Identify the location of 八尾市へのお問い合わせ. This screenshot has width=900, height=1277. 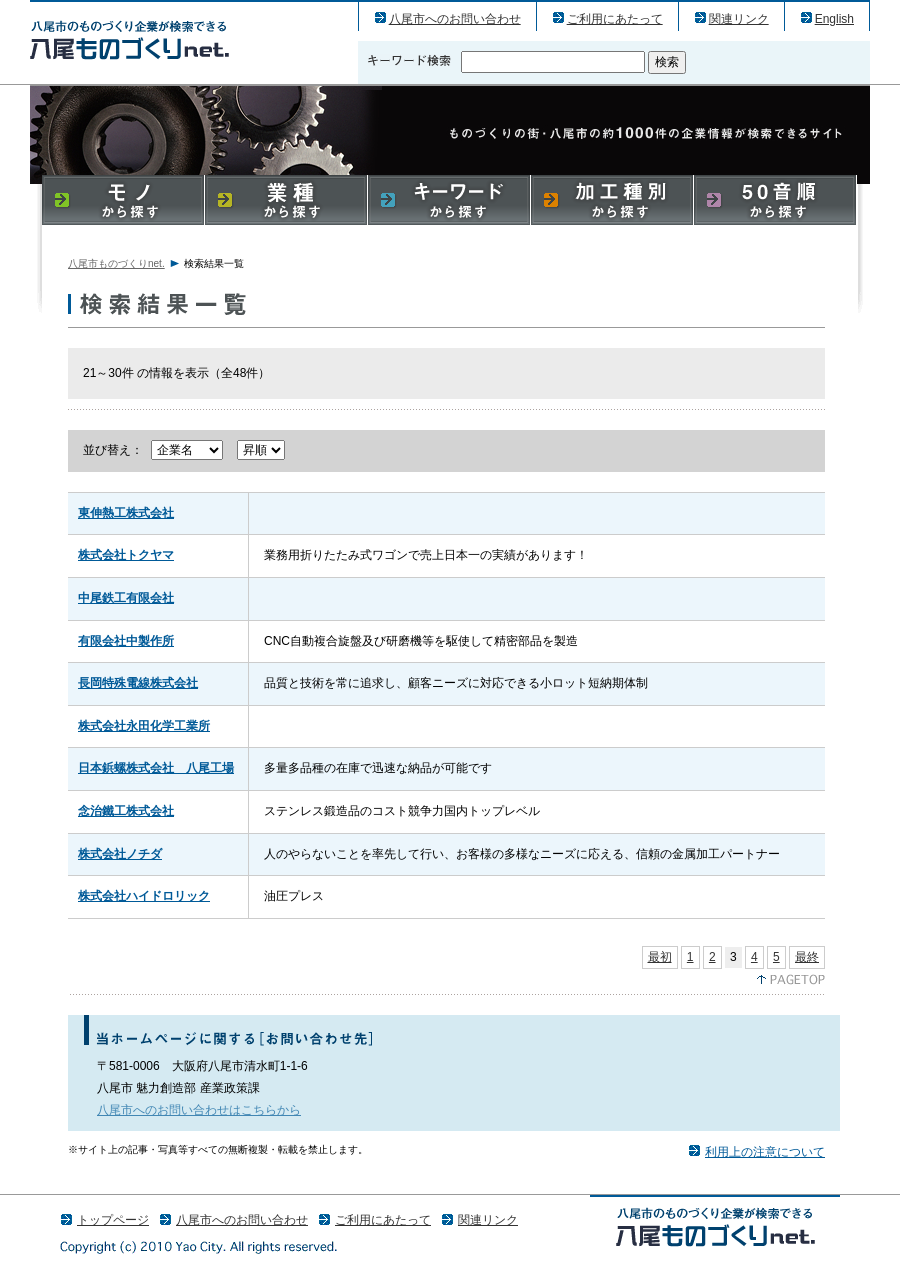
(455, 19).